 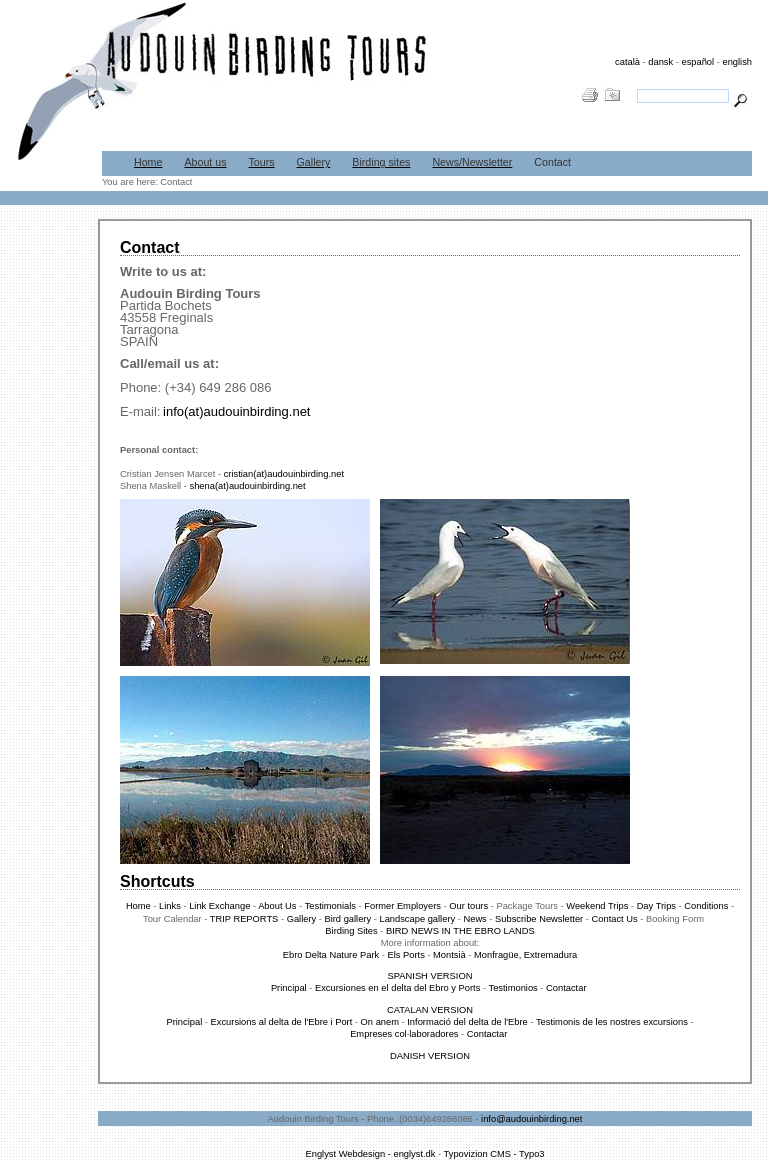 I want to click on Excursions al delta de l'Ebre i Port, so click(x=282, y=1022).